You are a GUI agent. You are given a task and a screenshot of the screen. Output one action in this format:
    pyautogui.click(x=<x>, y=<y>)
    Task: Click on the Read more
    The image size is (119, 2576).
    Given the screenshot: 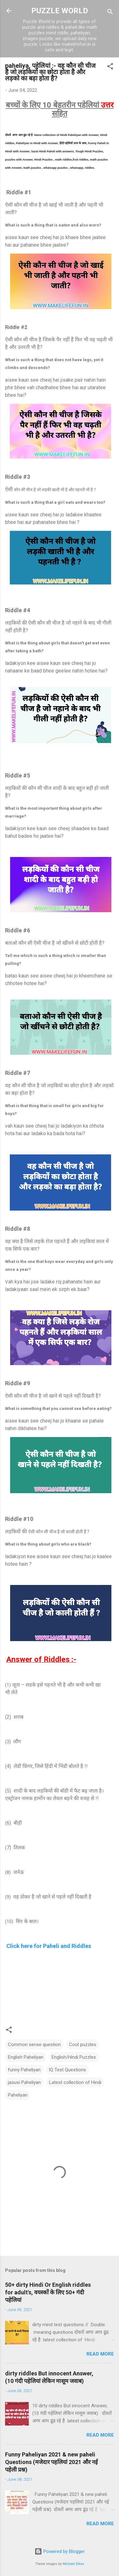 What is the action you would take?
    pyautogui.click(x=100, y=2354)
    